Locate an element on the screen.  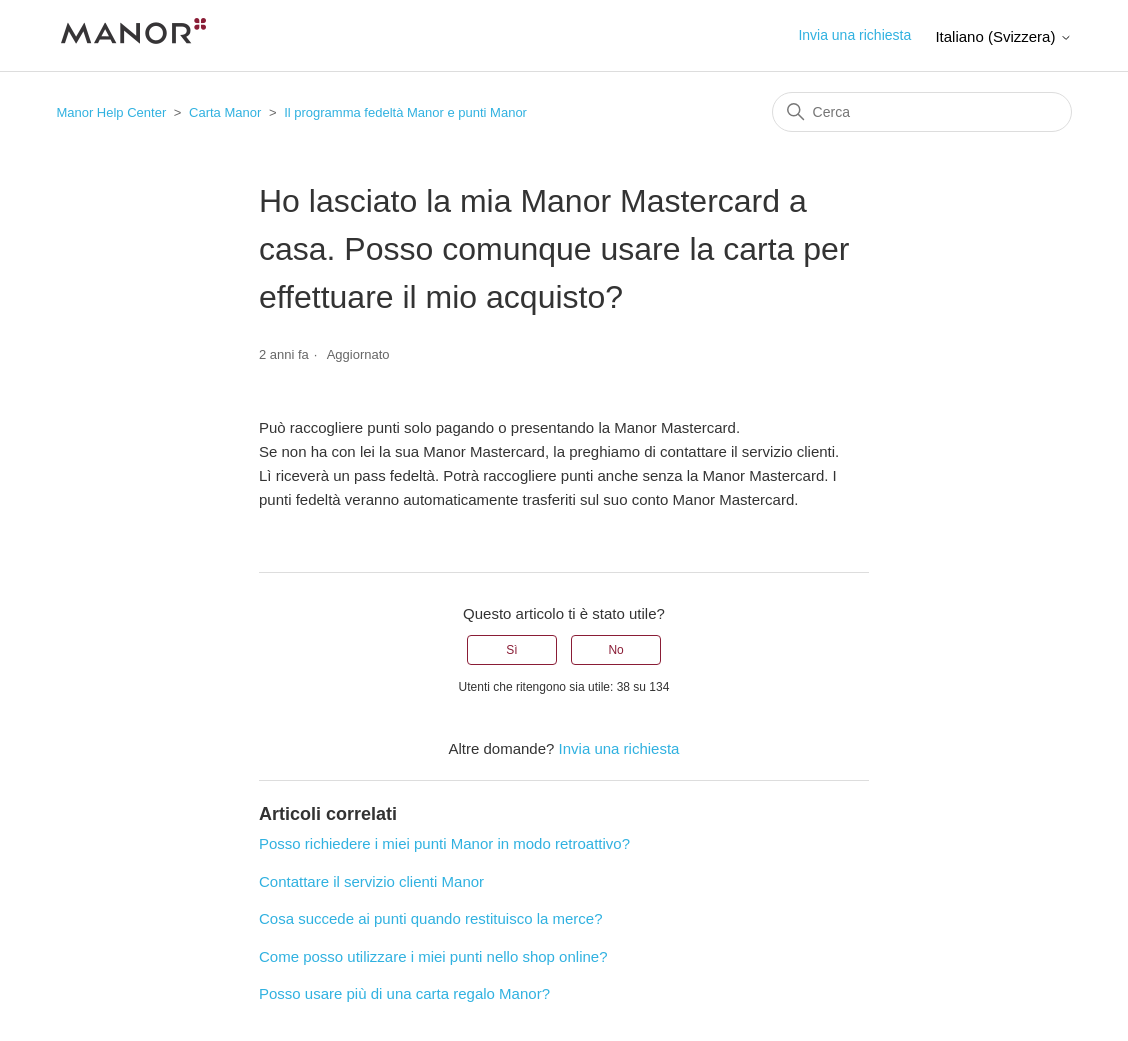
Sì [Questo articolo è stato utile] is located at coordinates (511, 650).